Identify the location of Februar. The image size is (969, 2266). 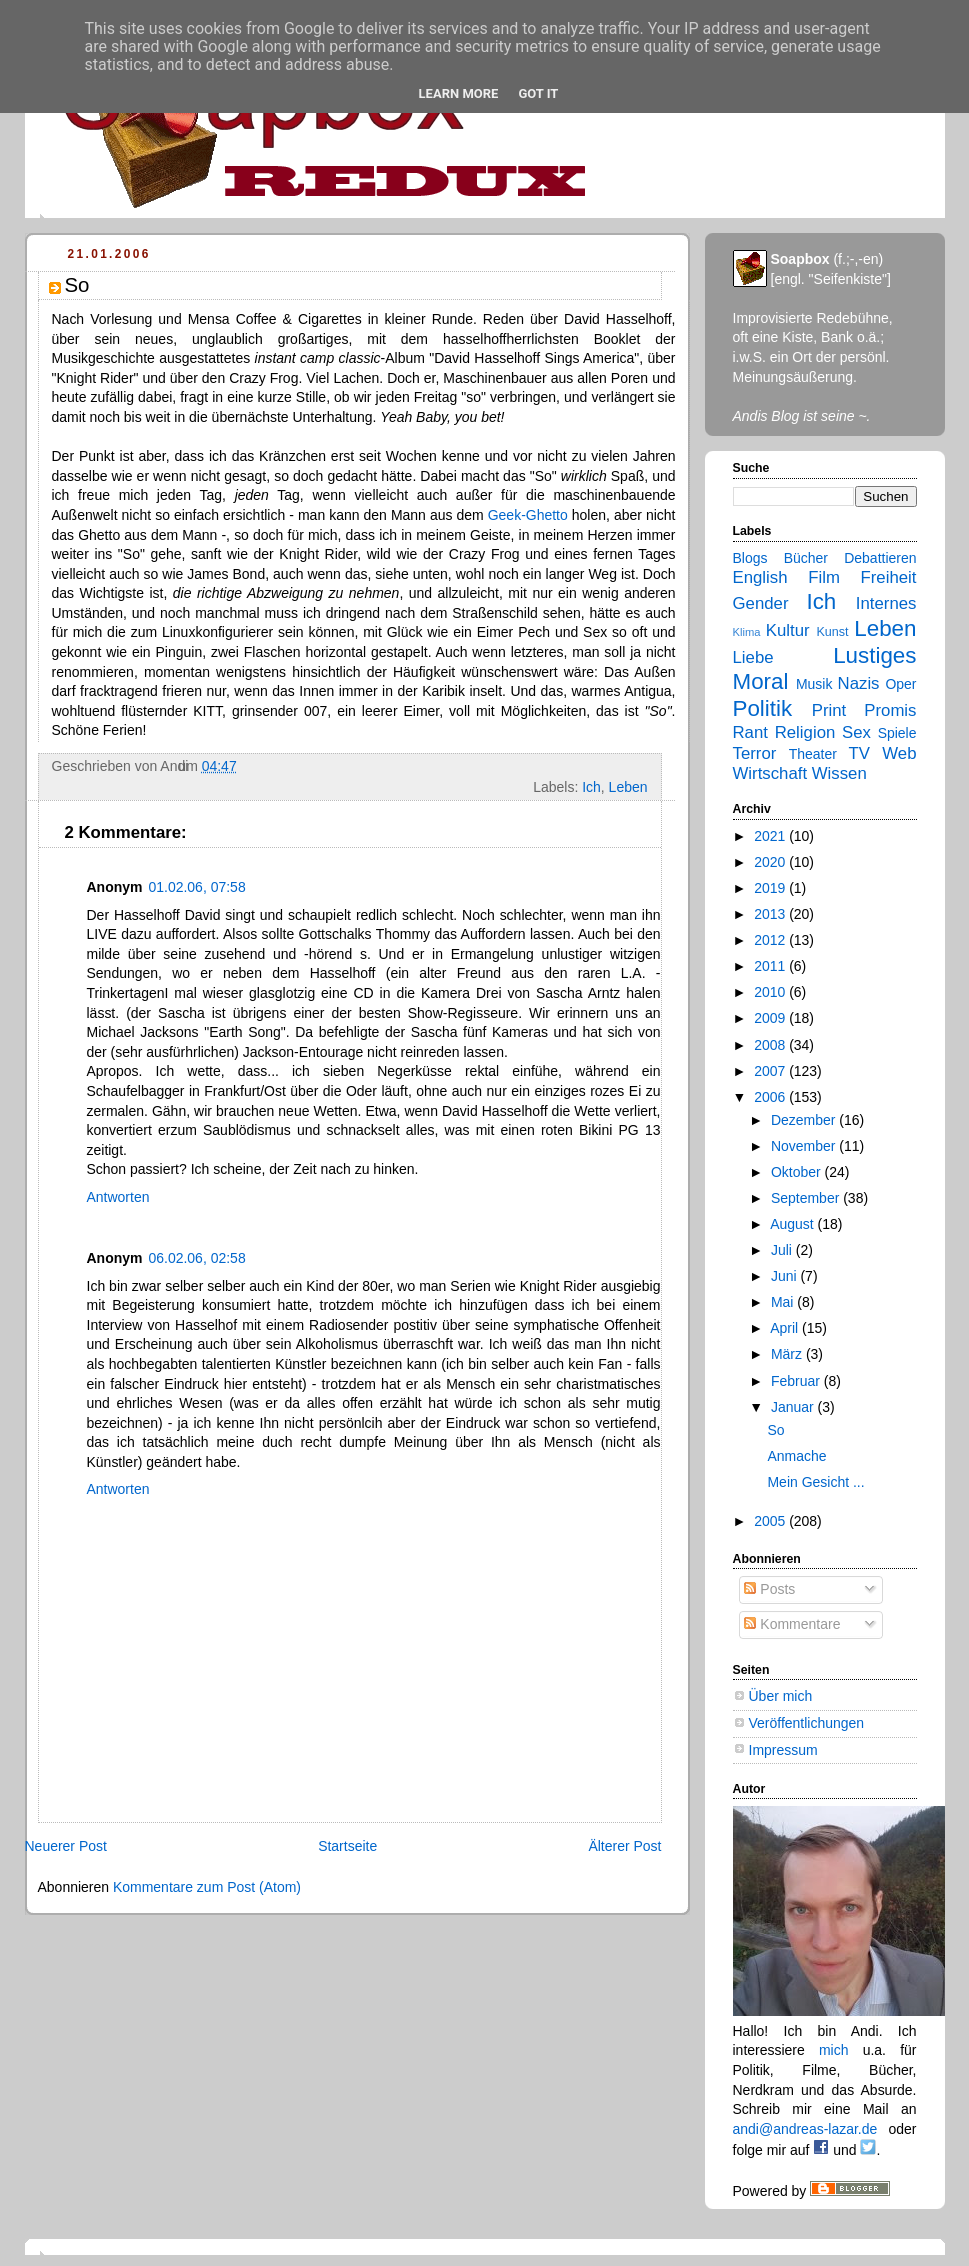
(797, 1381).